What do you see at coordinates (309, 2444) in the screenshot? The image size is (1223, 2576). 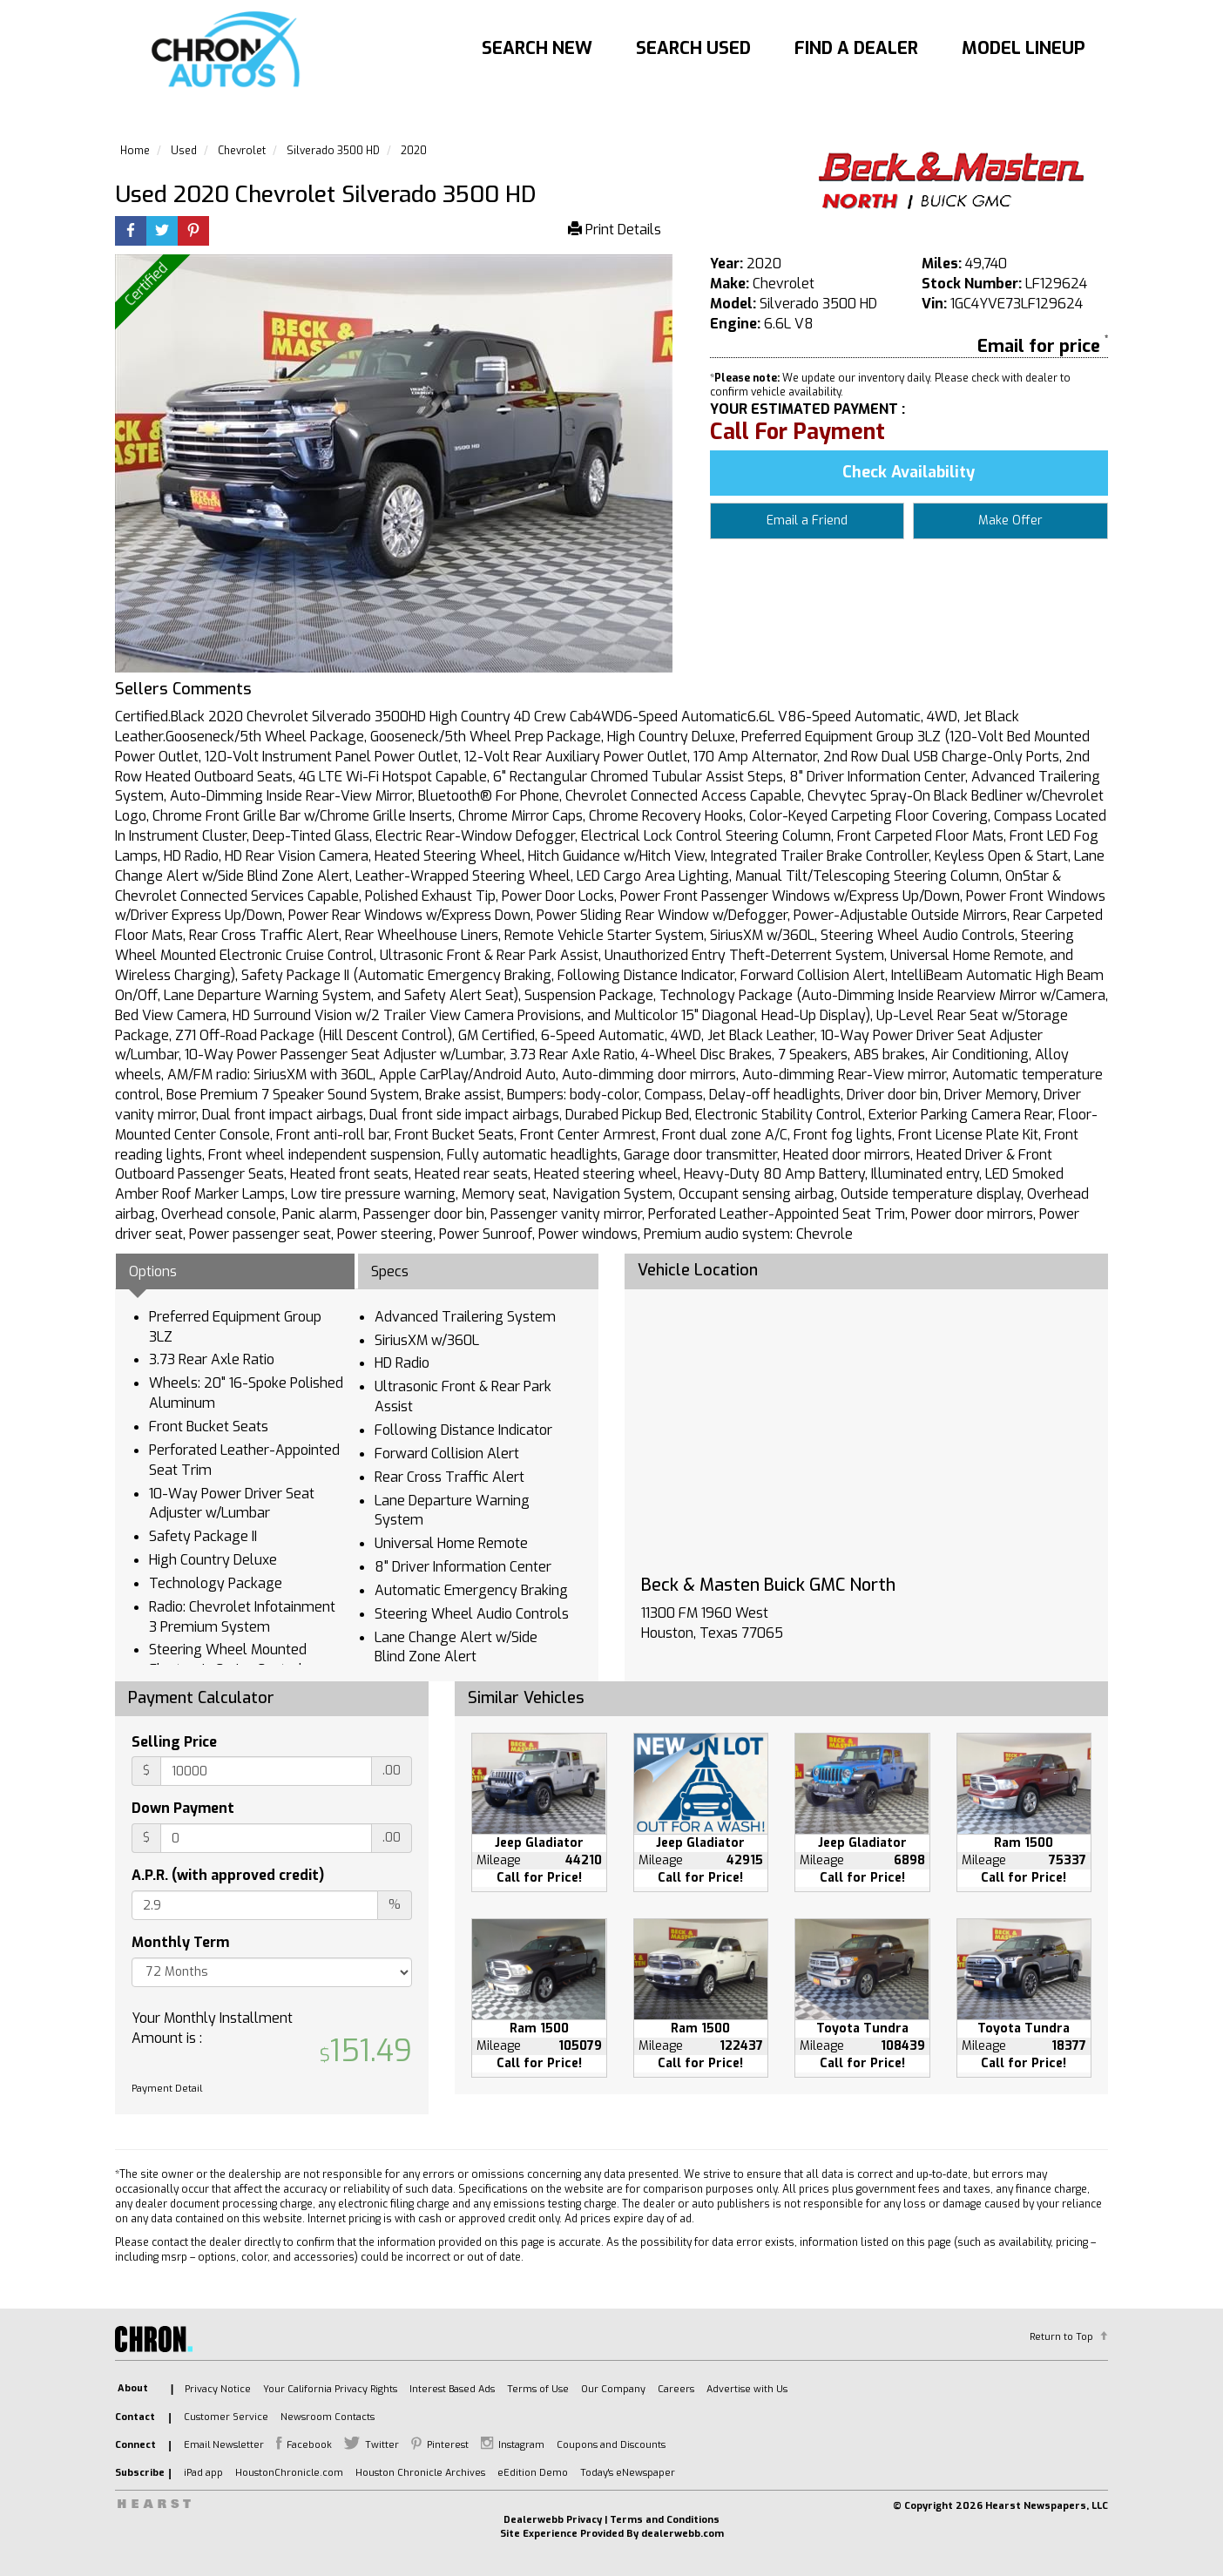 I see `Facebook [listitem]` at bounding box center [309, 2444].